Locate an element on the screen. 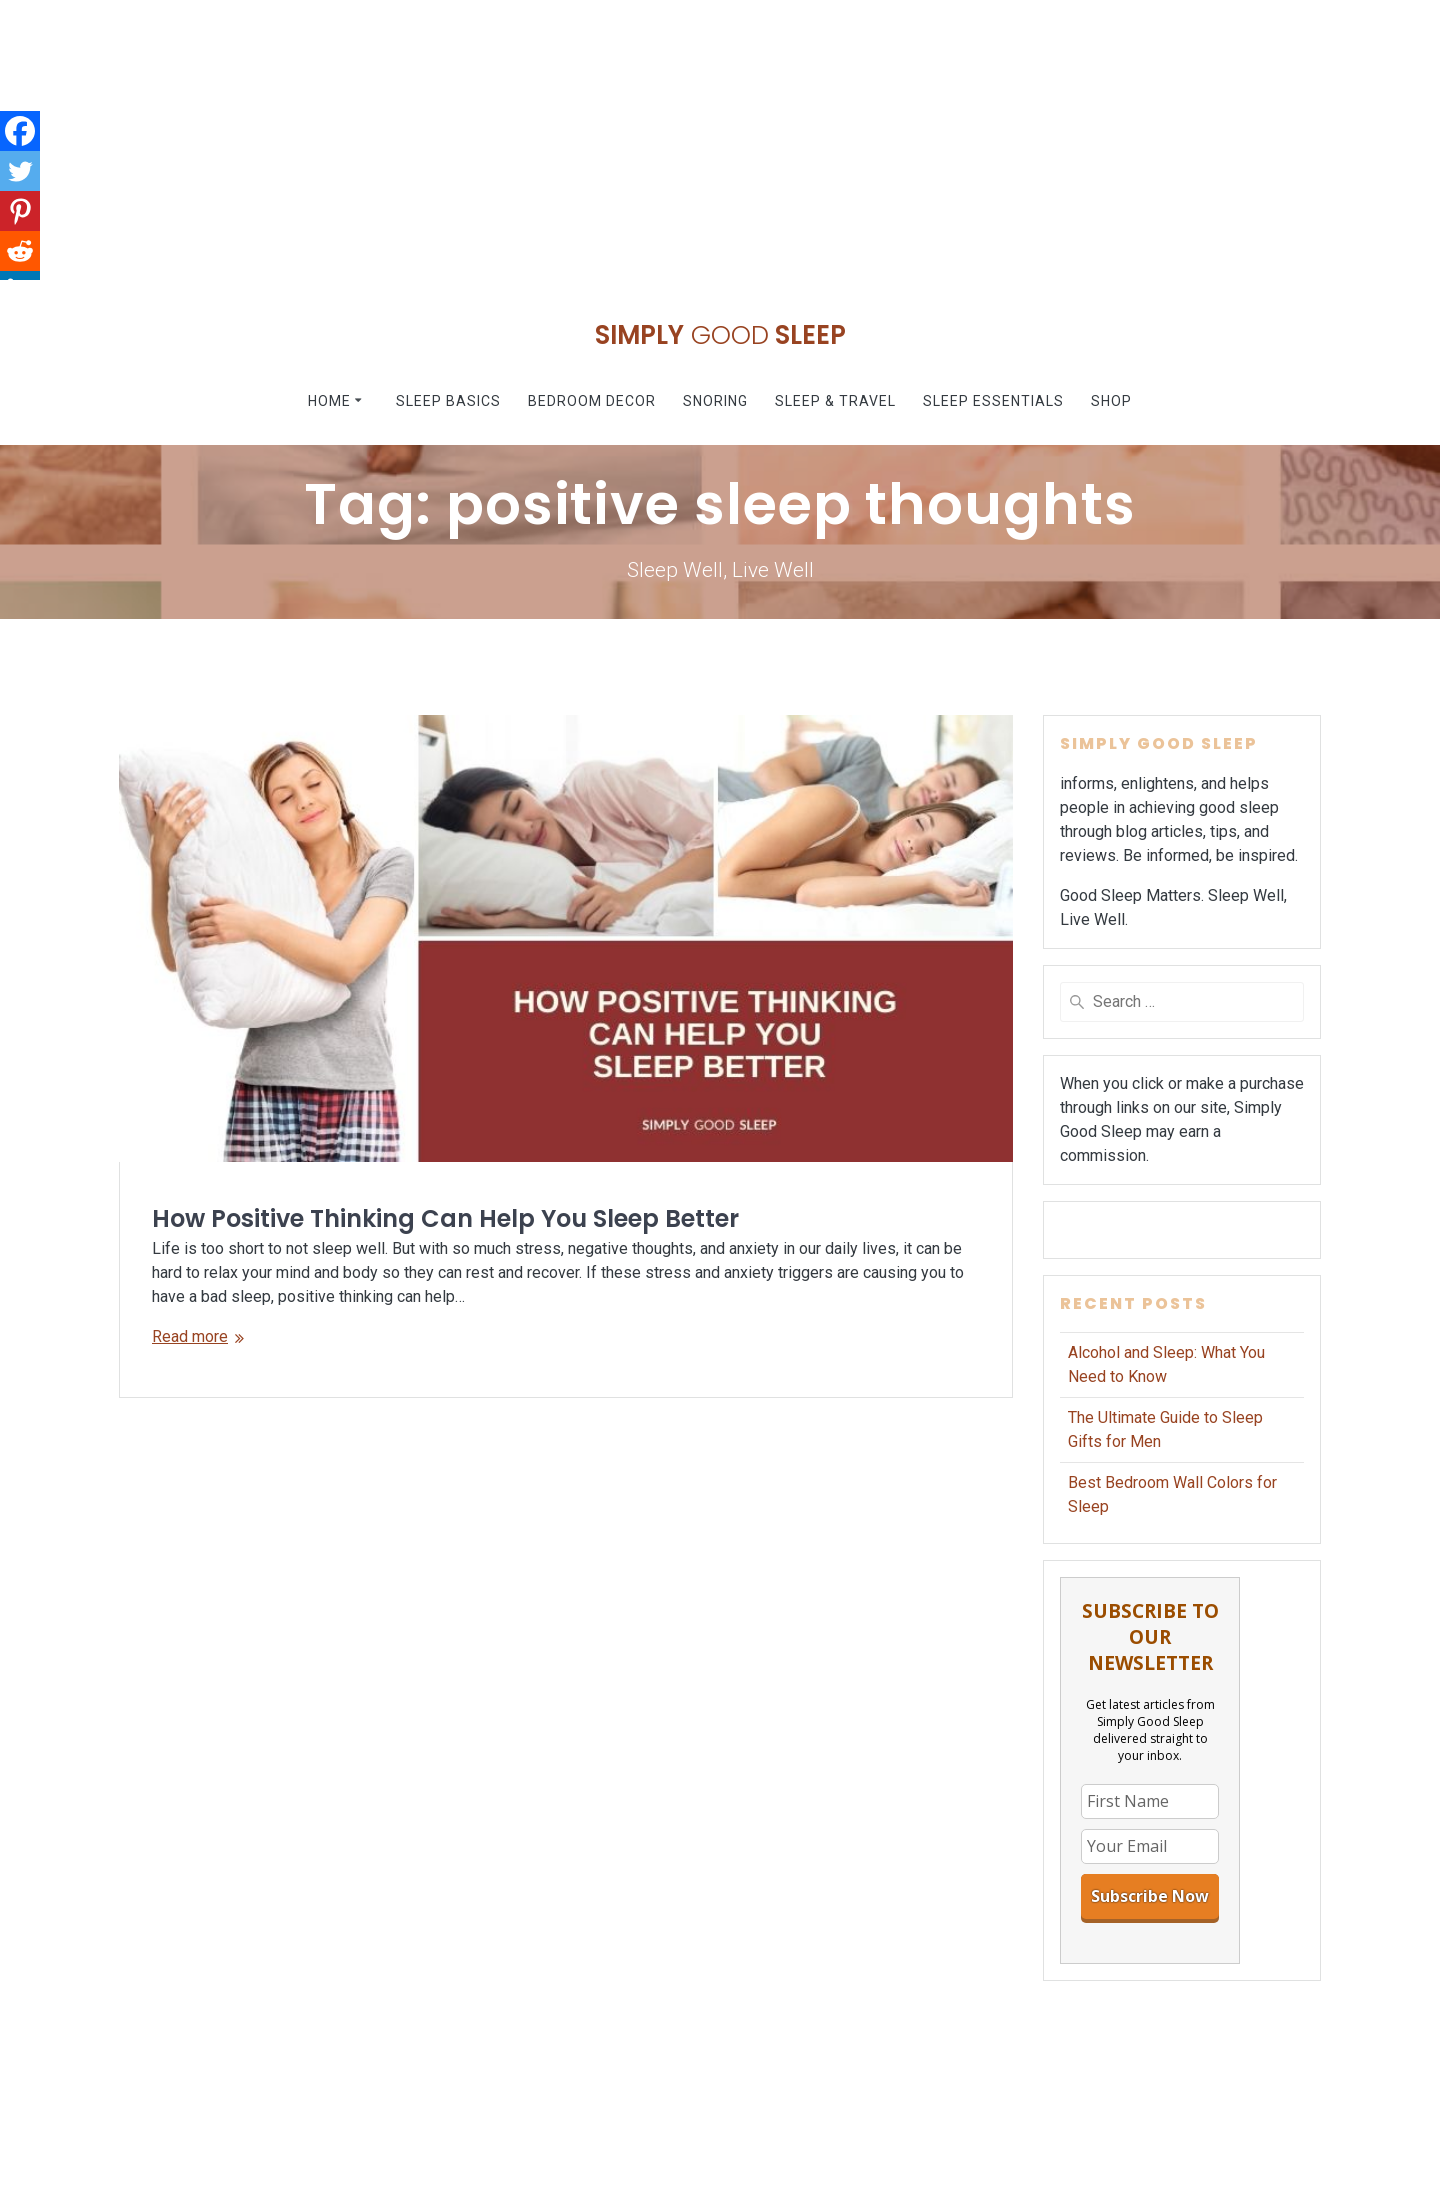  Home is located at coordinates (329, 401).